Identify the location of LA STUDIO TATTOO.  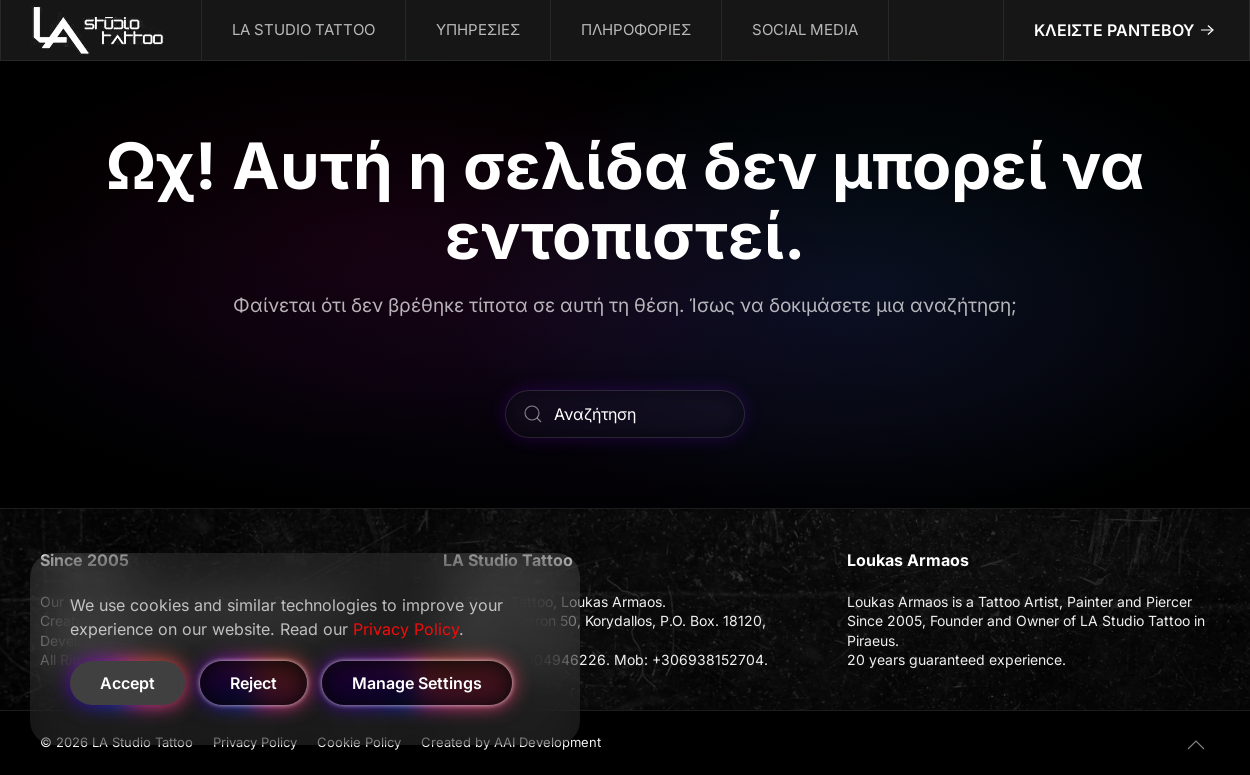
(303, 29).